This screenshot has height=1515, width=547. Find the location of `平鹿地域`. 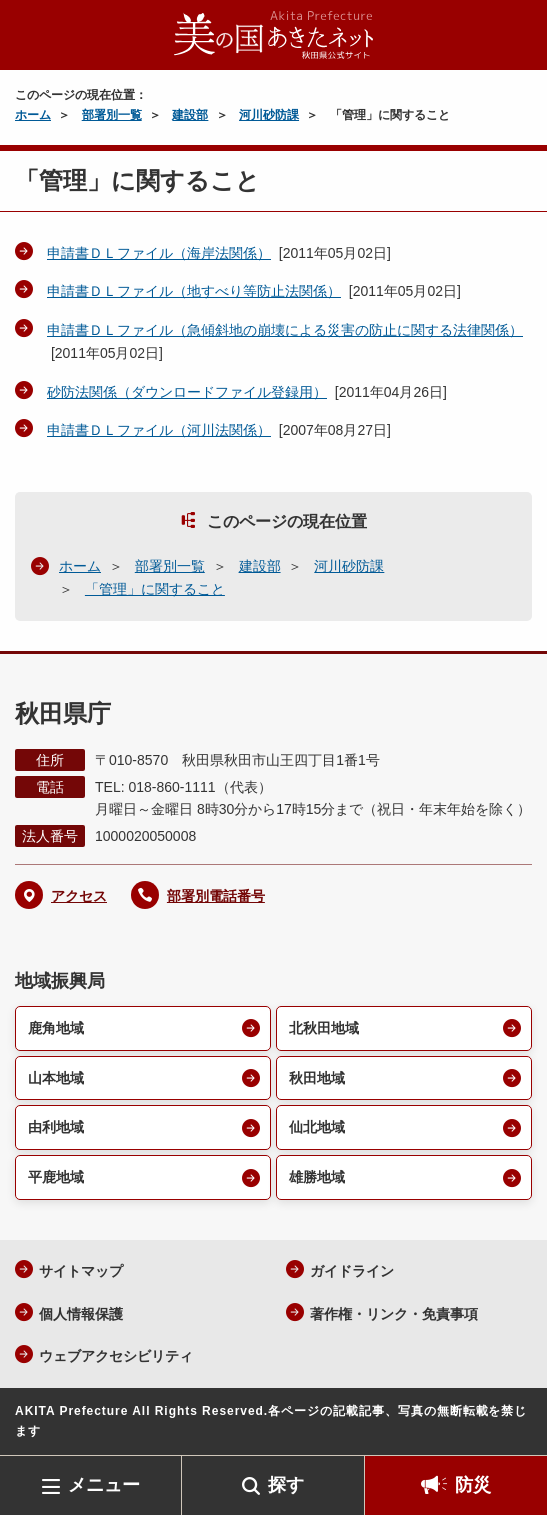

平鹿地域 is located at coordinates (56, 1177).